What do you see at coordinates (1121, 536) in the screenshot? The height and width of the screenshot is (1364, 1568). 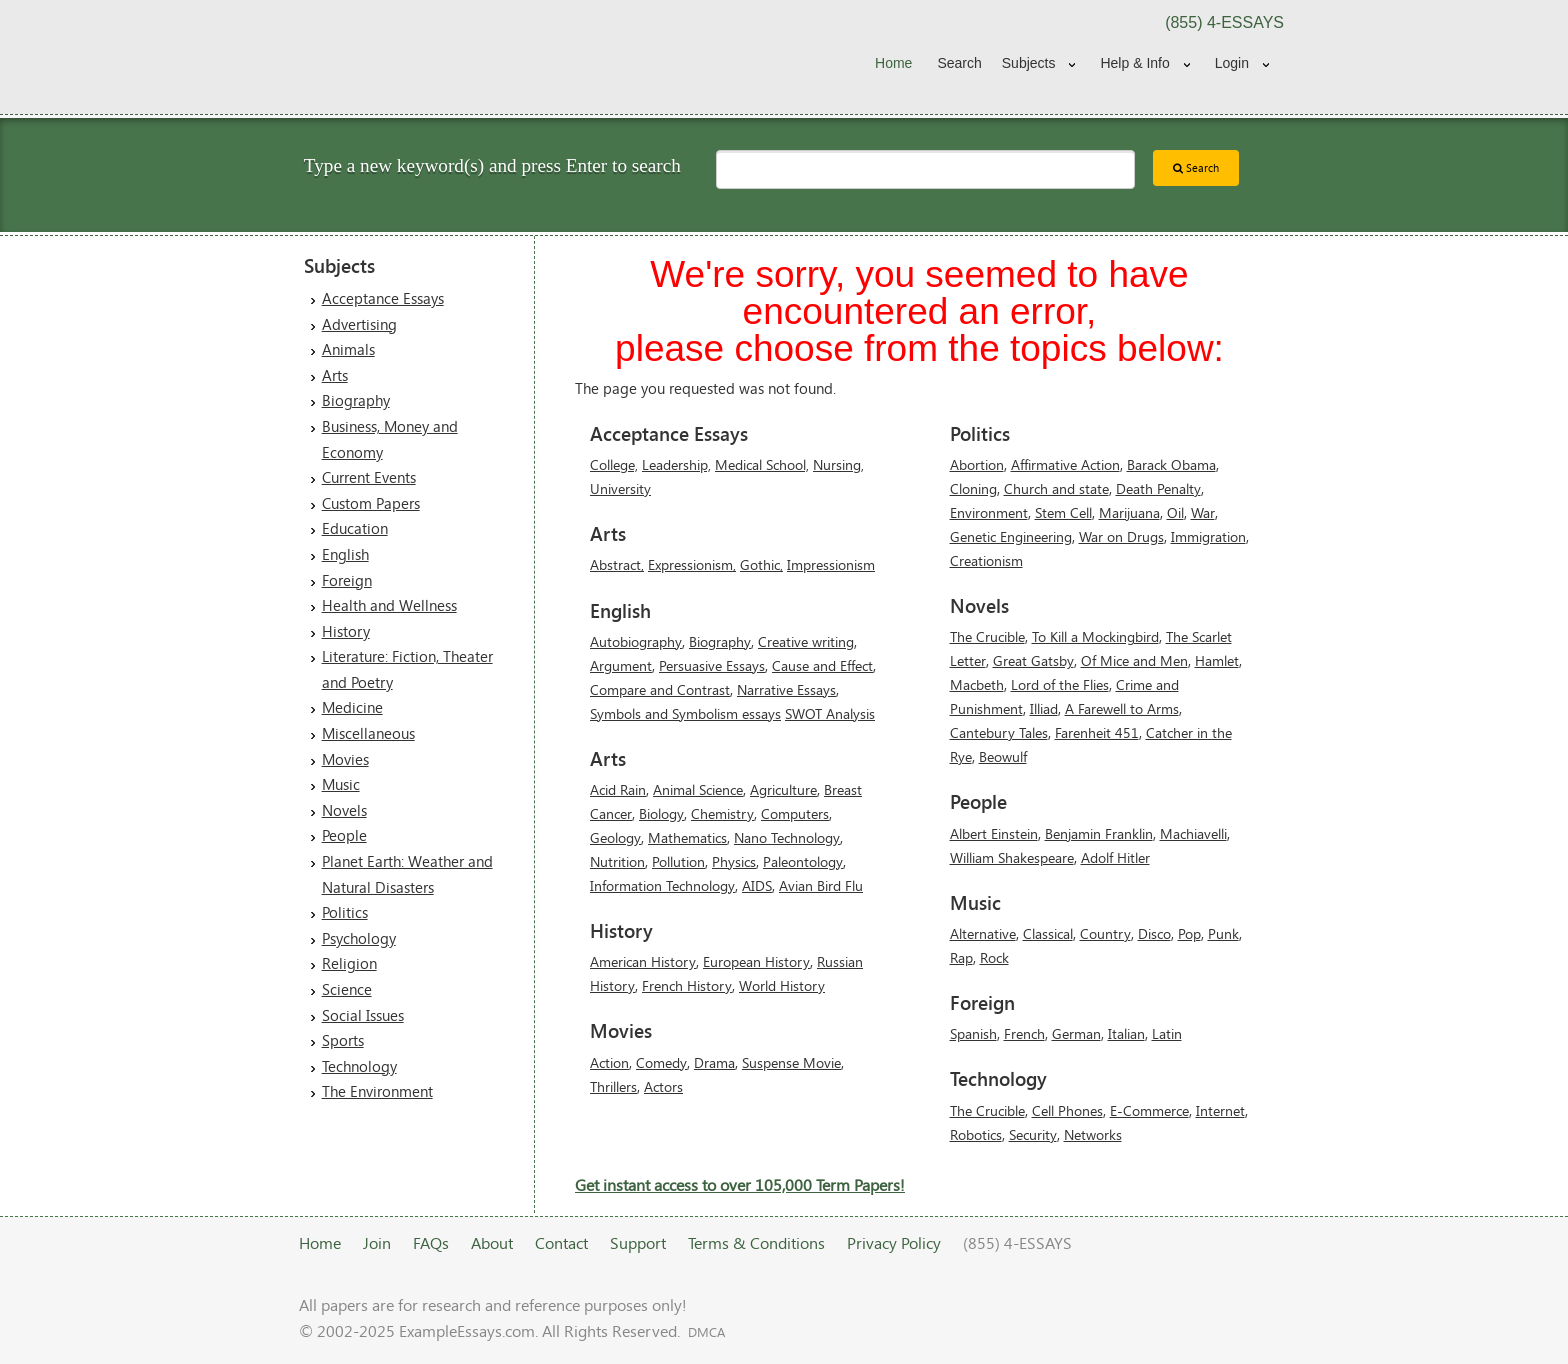 I see `War on Drugs` at bounding box center [1121, 536].